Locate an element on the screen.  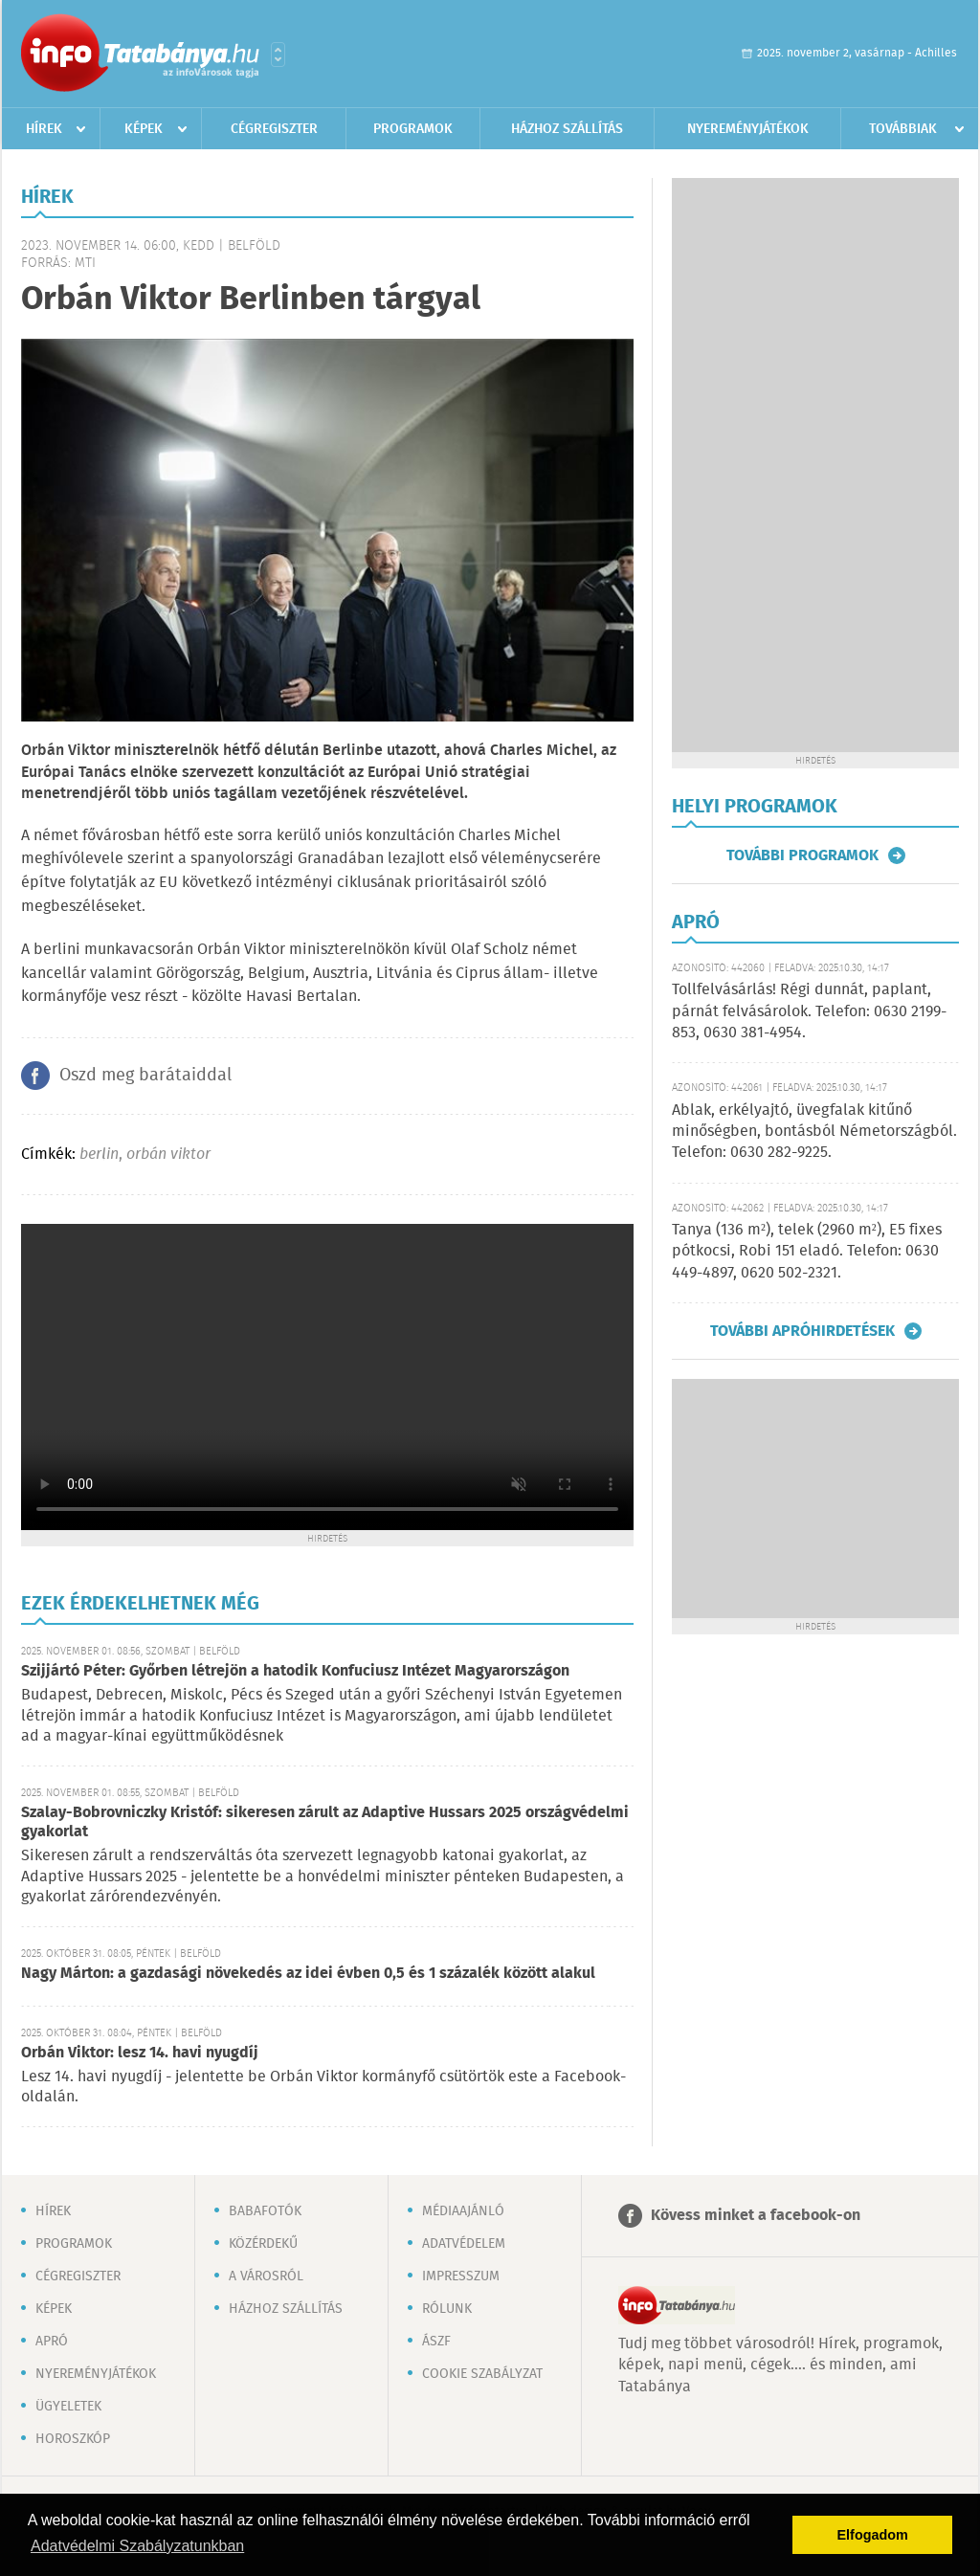
Városlista is located at coordinates (278, 54).